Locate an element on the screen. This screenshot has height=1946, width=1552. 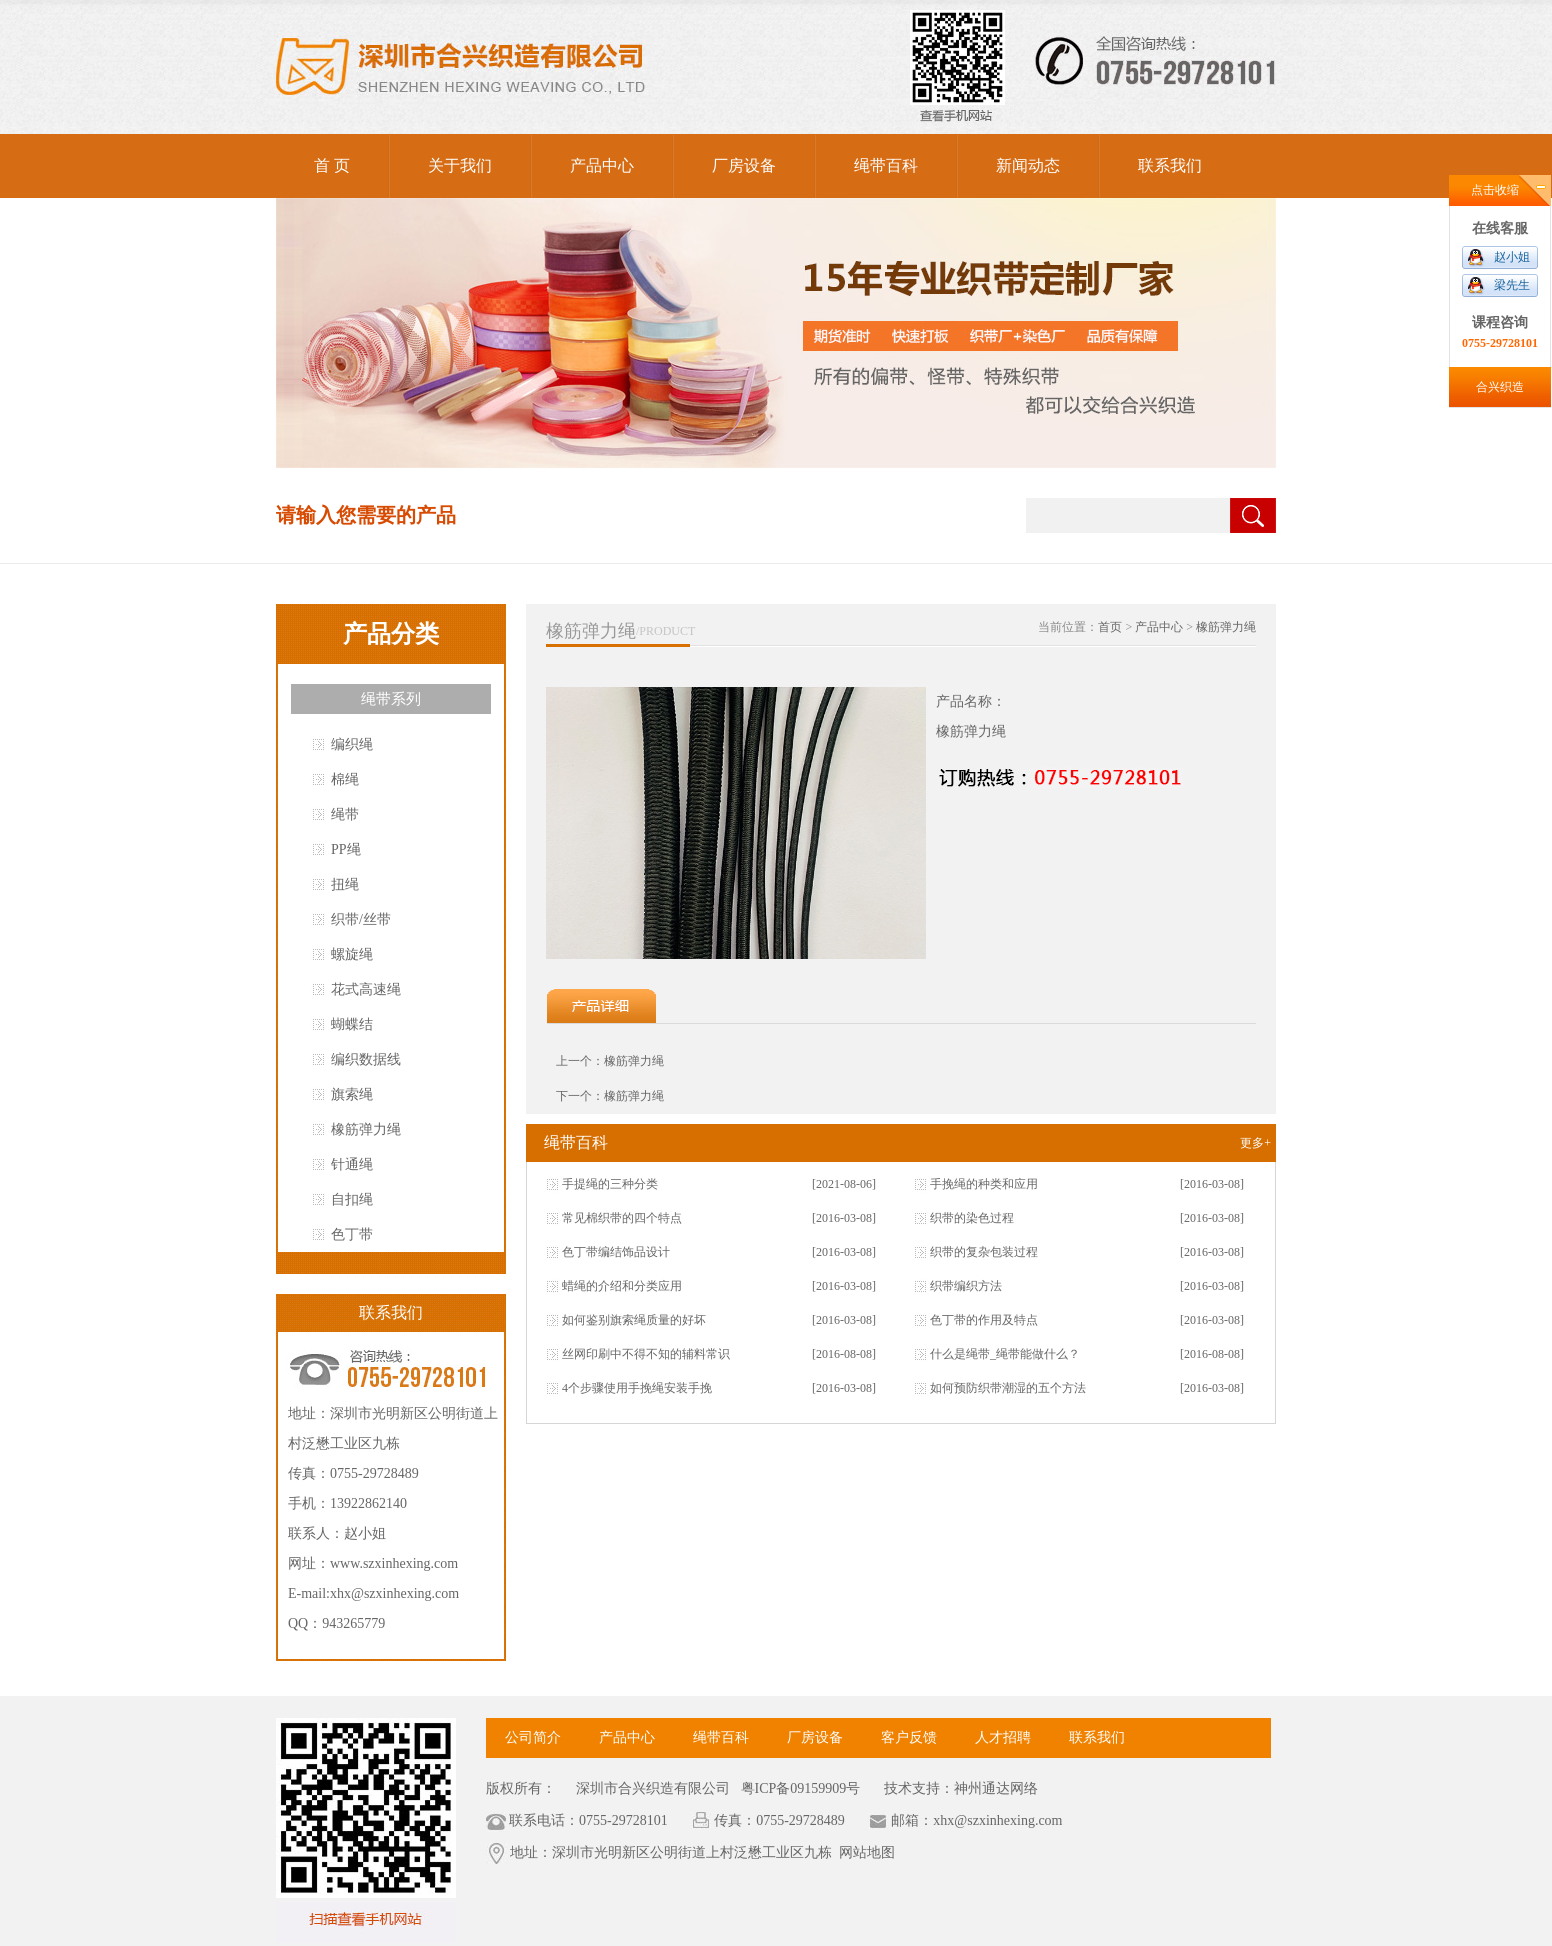
织带的复杂包装过程 is located at coordinates (984, 1252).